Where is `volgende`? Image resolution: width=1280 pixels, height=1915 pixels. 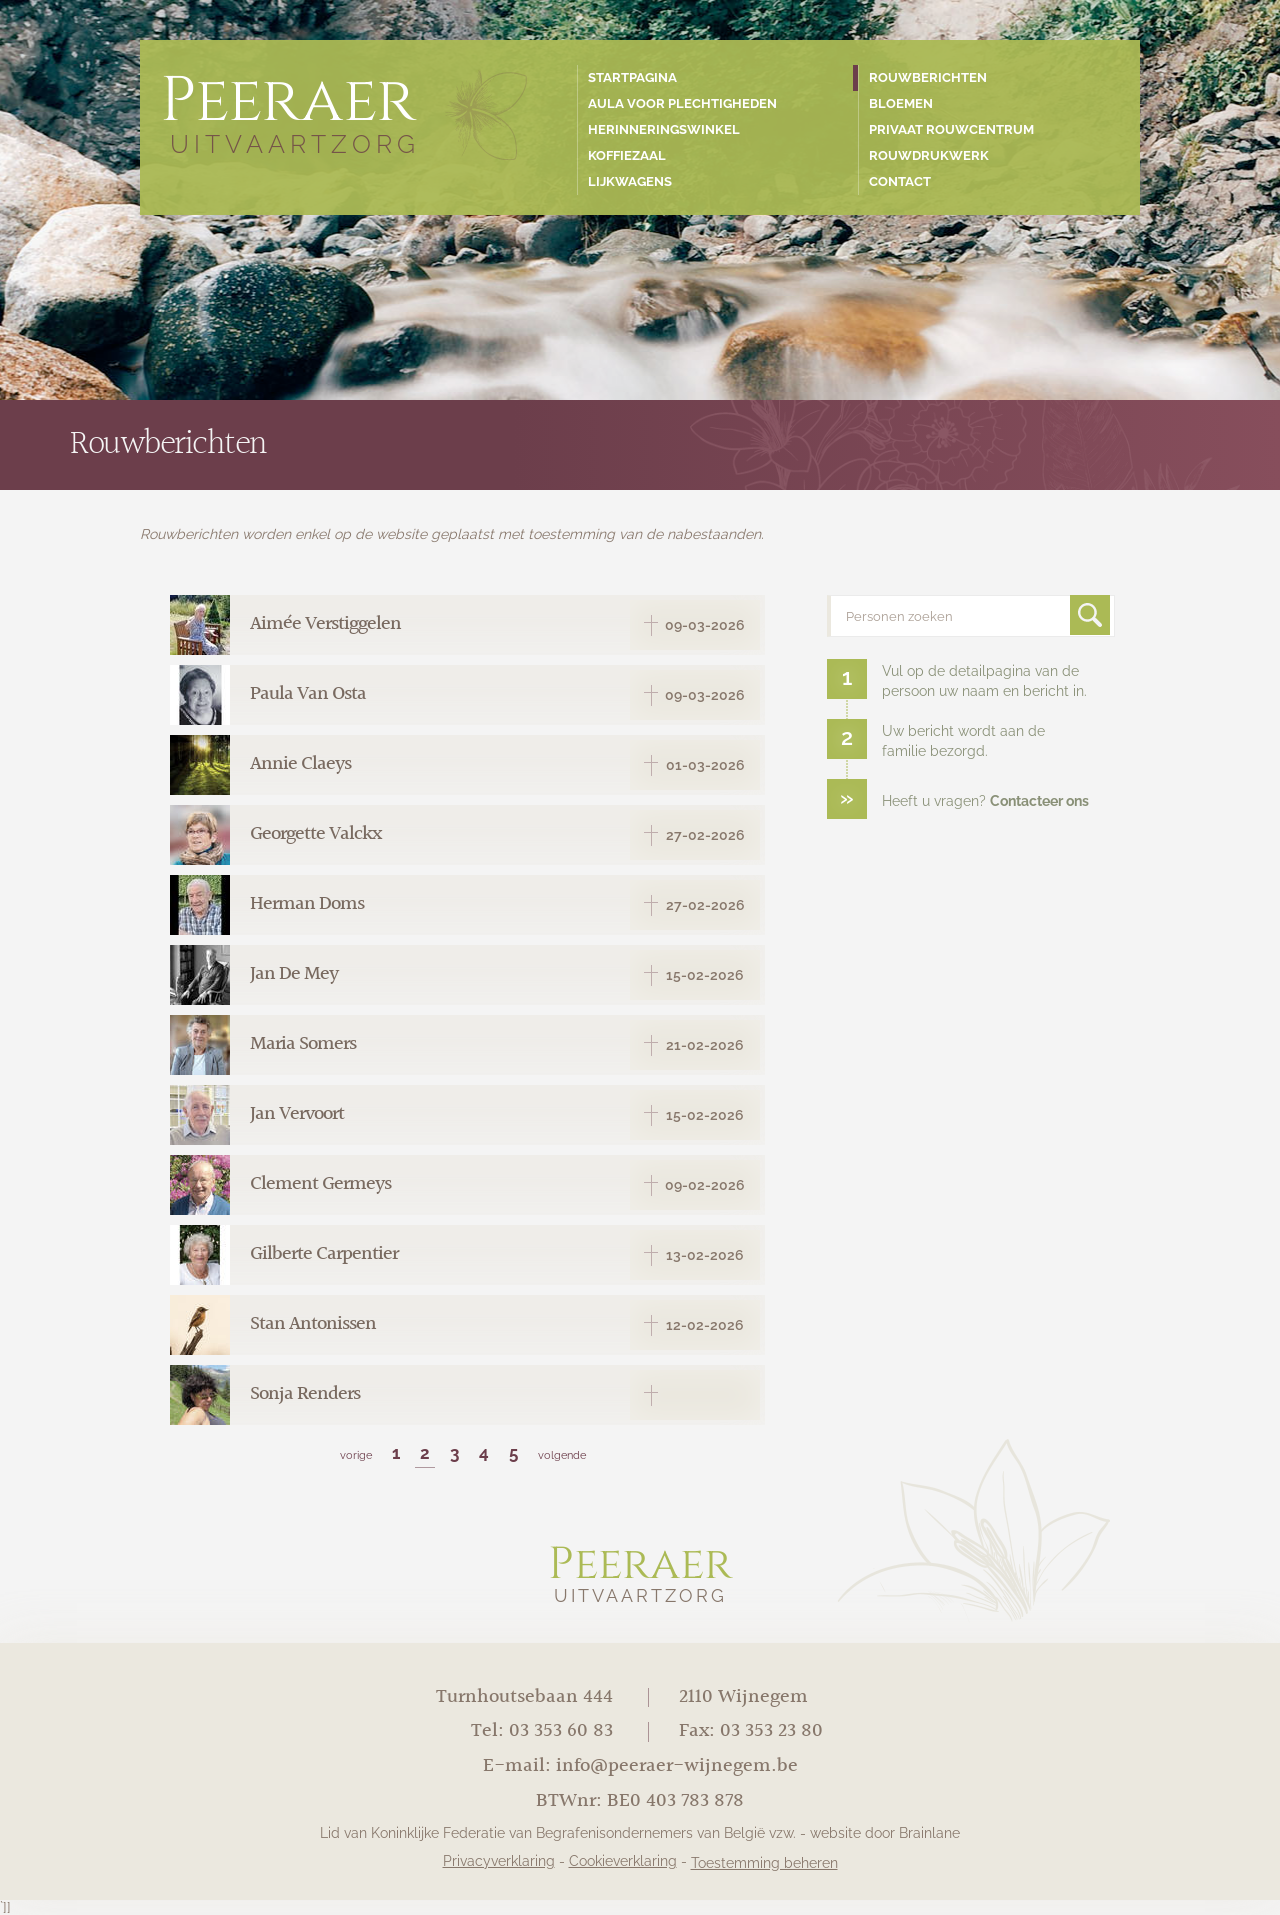 volgende is located at coordinates (562, 1455).